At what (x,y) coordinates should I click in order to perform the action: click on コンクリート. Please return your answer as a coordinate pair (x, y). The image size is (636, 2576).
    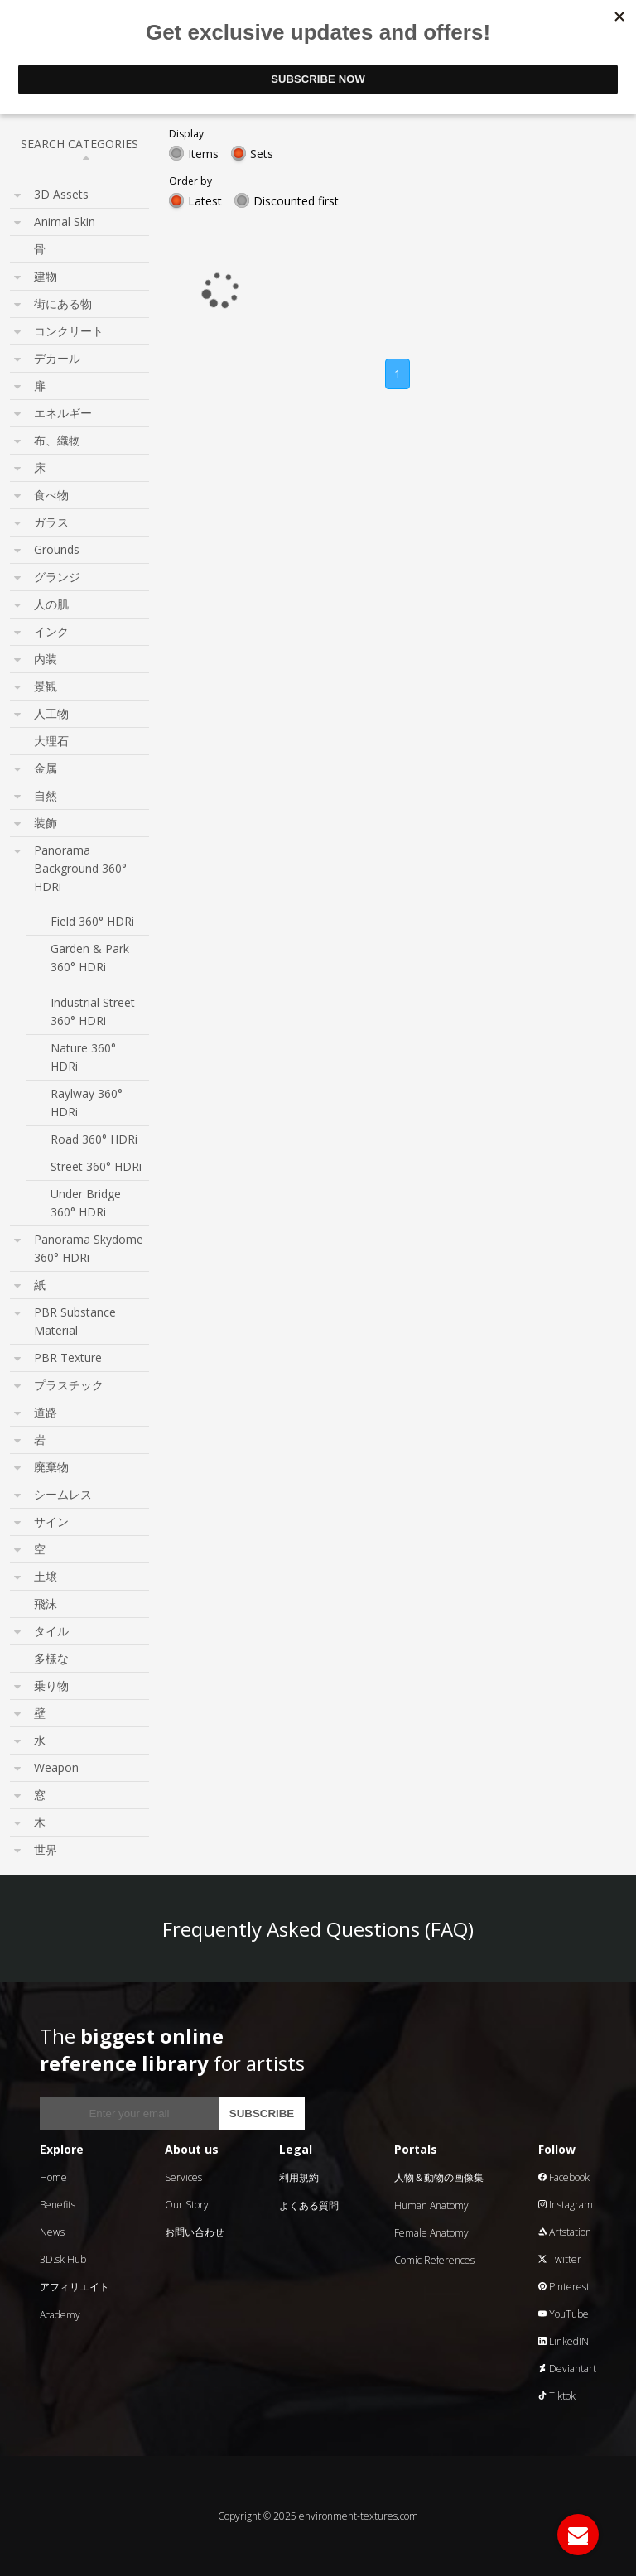
    Looking at the image, I should click on (69, 331).